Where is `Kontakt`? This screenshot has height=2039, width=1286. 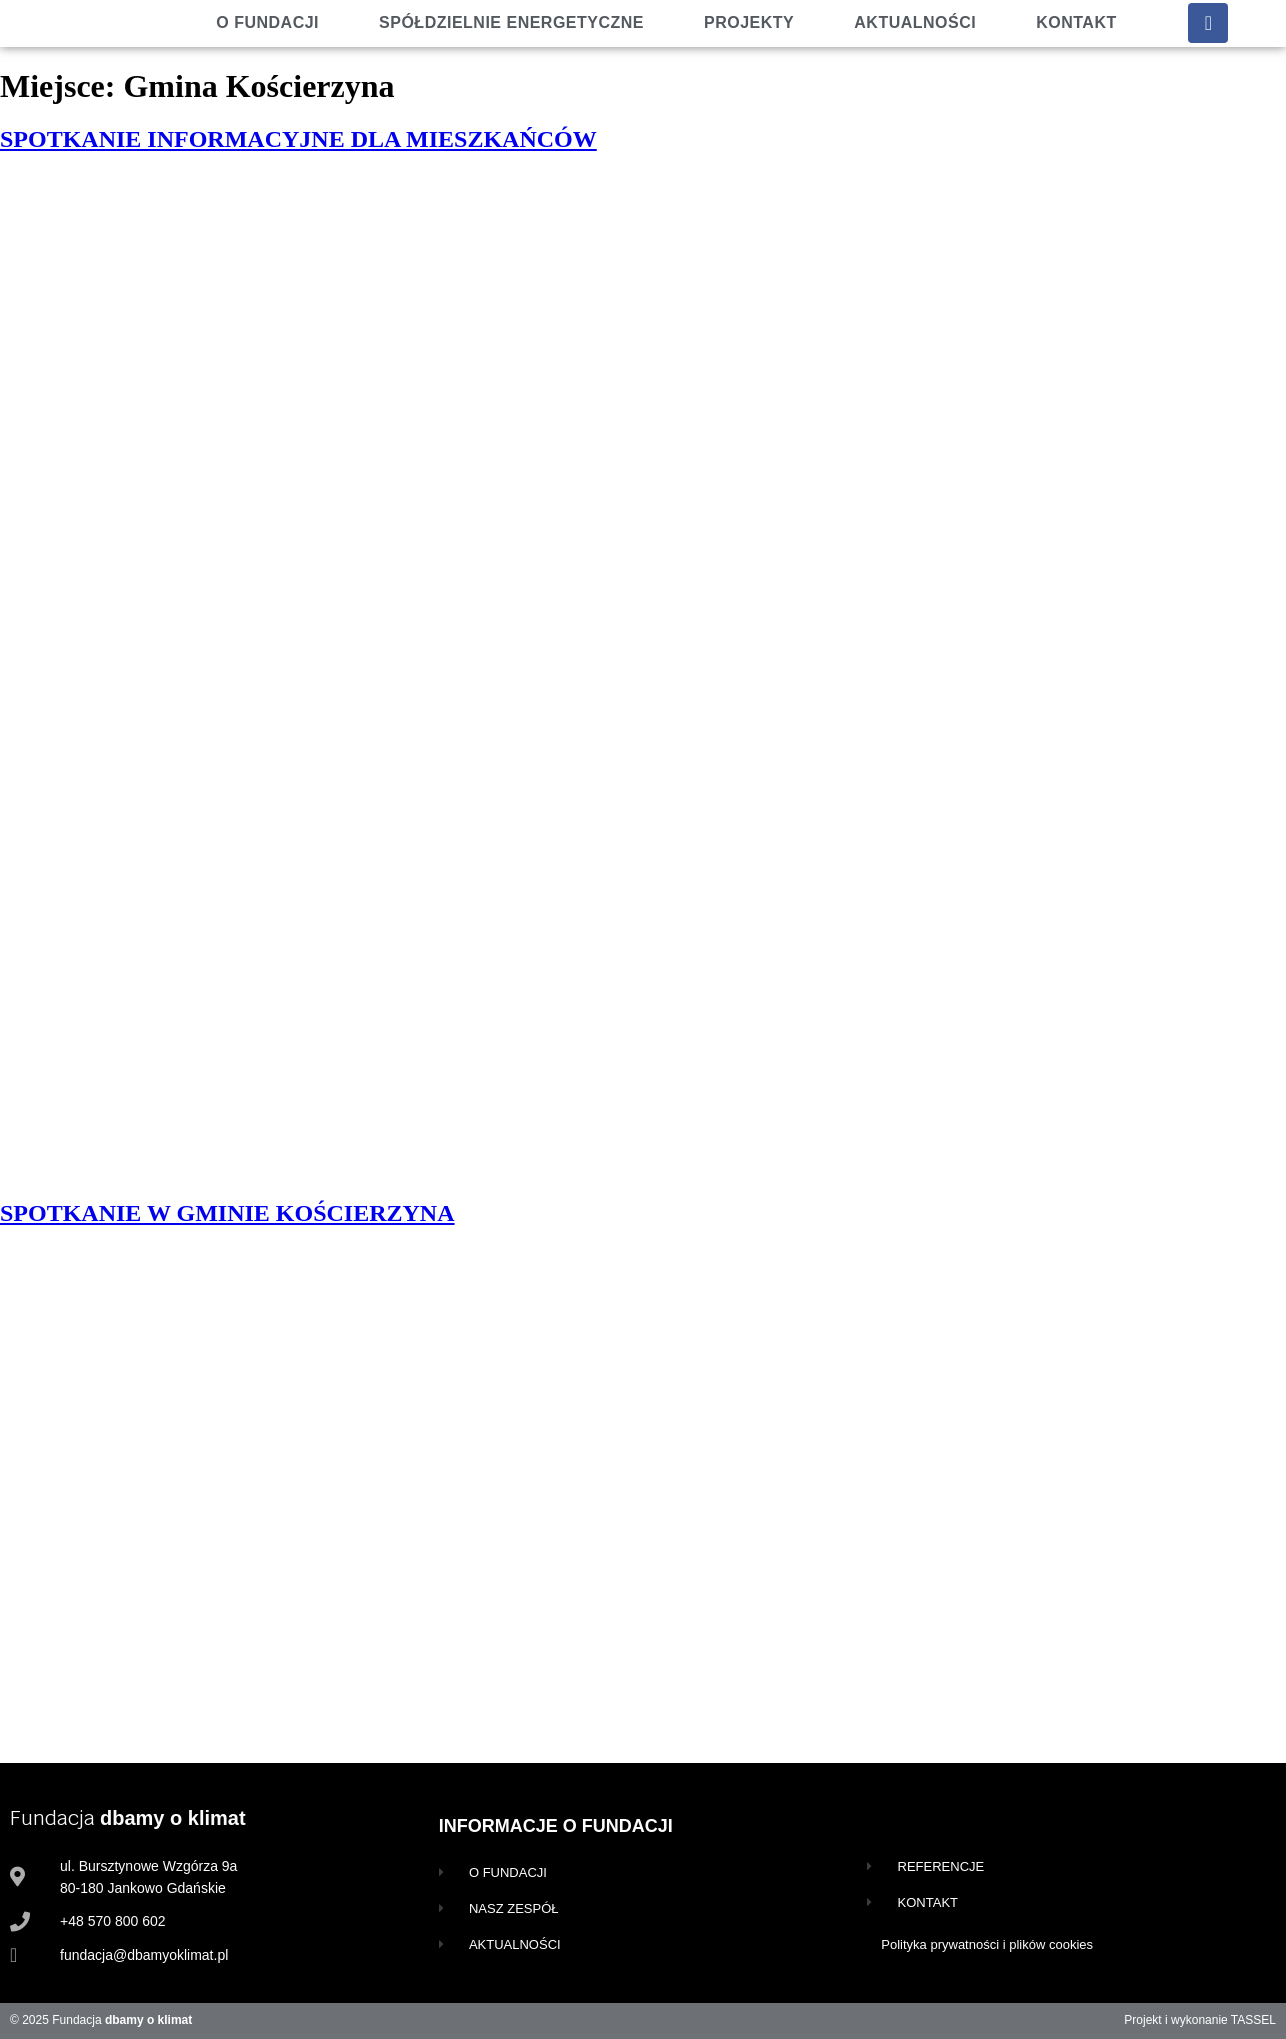
Kontakt is located at coordinates (1076, 22).